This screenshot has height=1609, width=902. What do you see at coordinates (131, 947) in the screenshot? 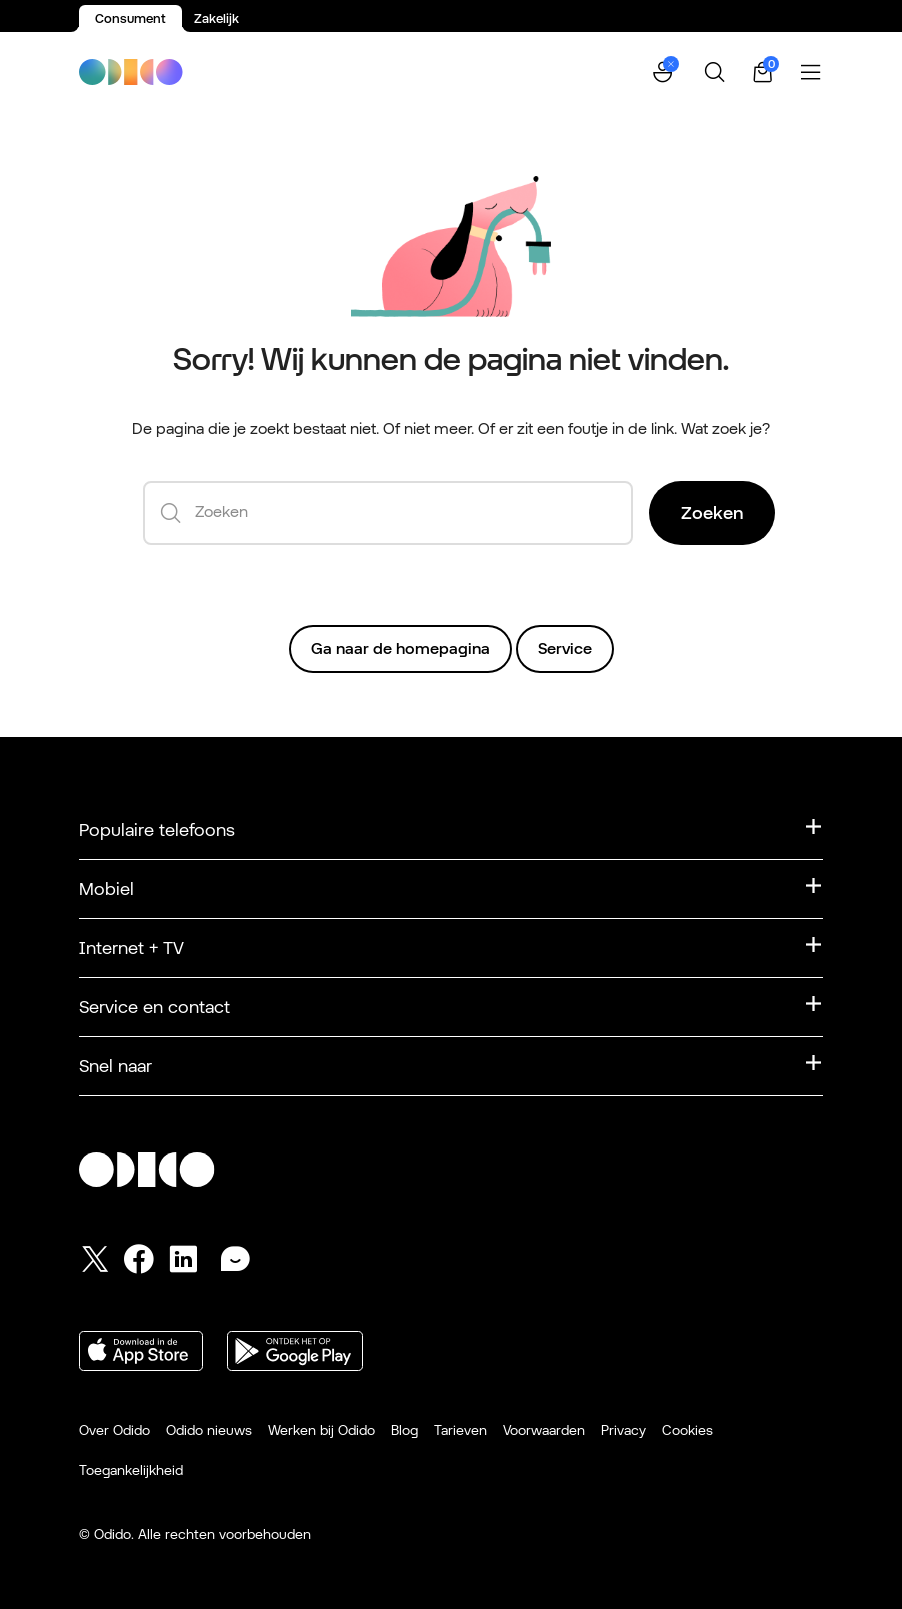
I see `Internet + TV` at bounding box center [131, 947].